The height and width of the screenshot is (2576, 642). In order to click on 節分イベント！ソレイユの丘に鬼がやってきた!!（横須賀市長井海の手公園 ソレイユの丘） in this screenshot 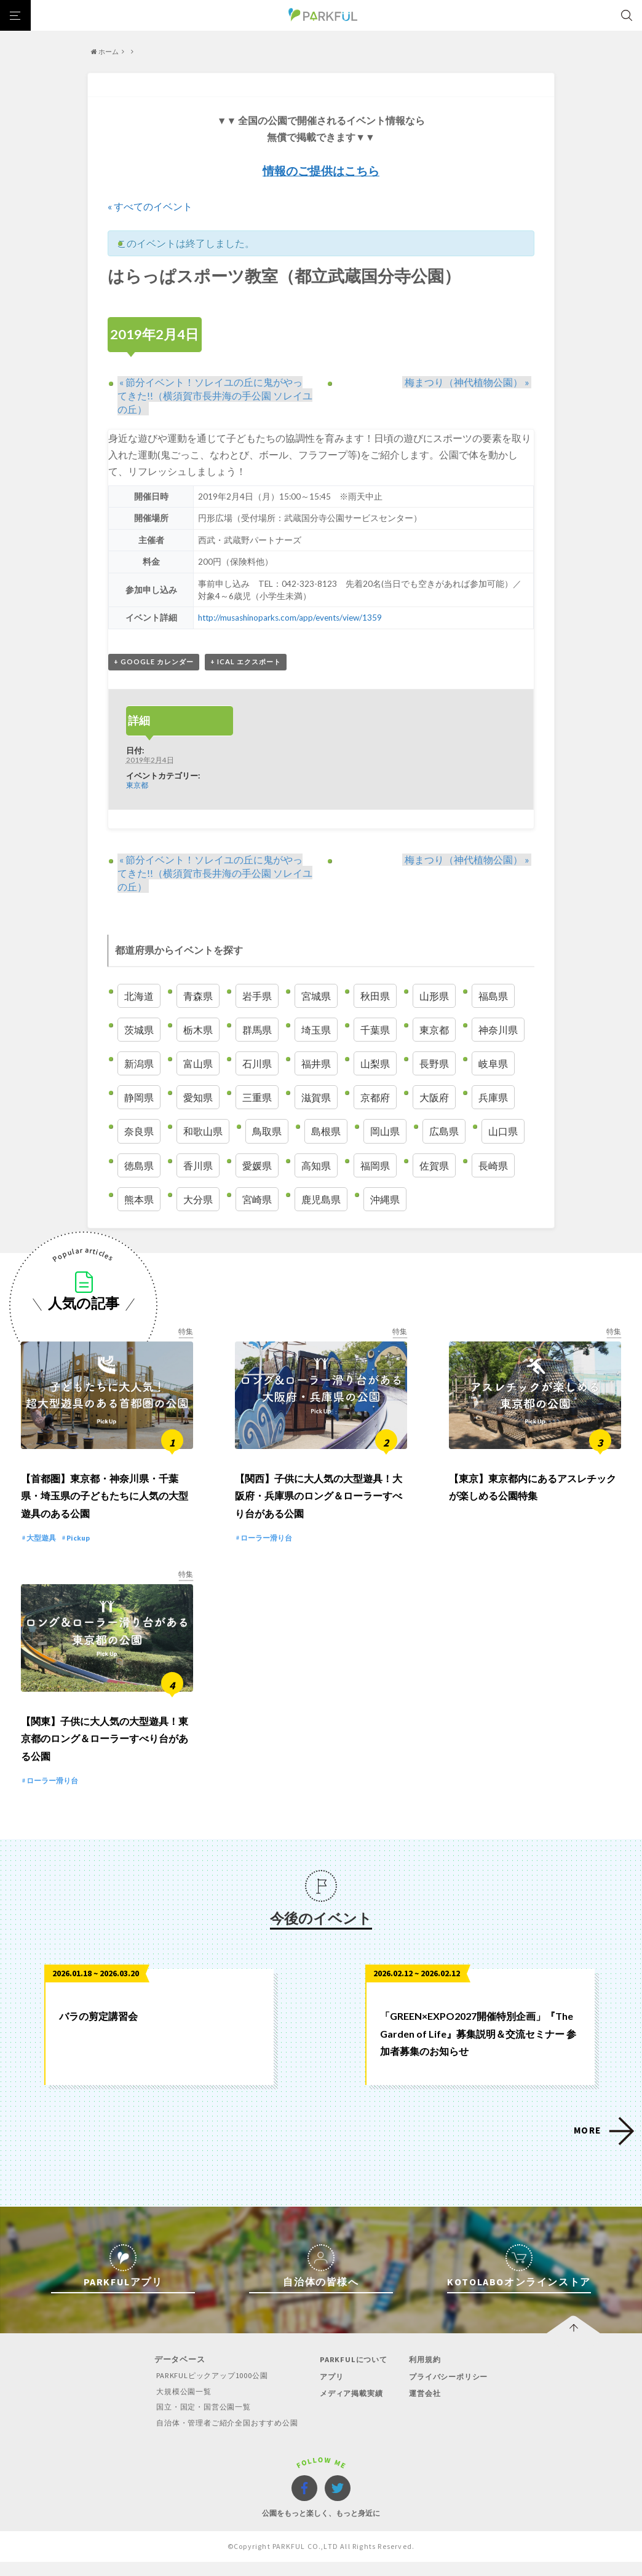, I will do `click(214, 395)`.